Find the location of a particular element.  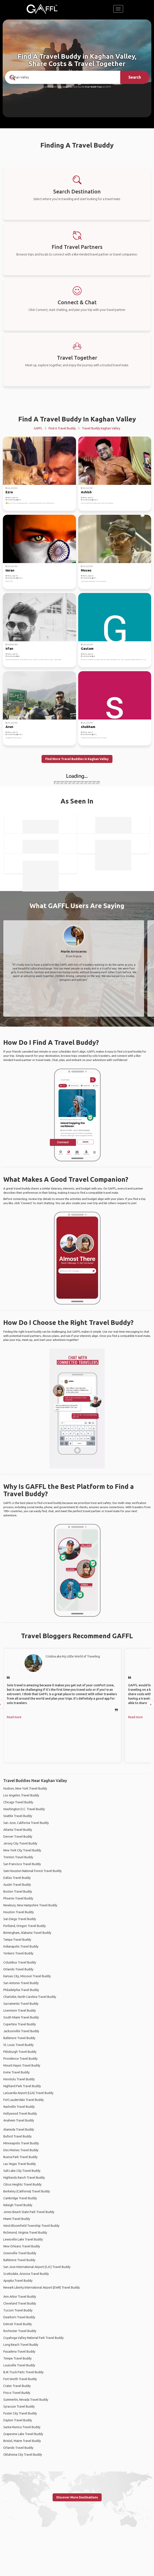

Tucson Travel Buddy is located at coordinates (17, 2310).